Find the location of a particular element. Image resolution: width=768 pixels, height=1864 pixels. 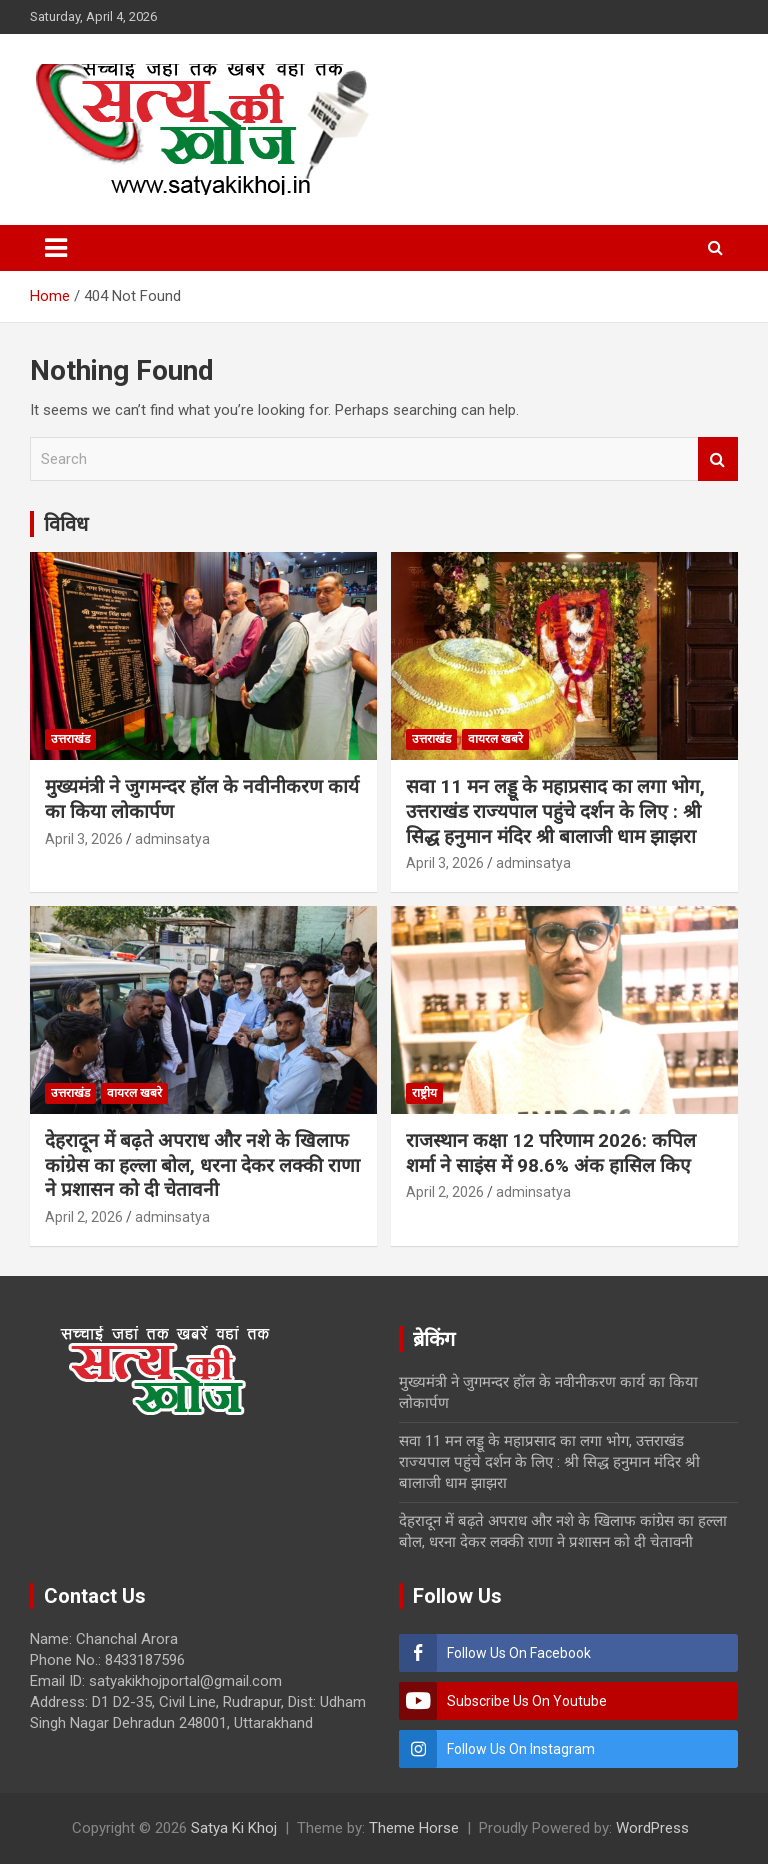

राजस्थान कक्षा 12 परिणाम 2026: कपिल शर्मा ने साइंस में 98.6% अंक हासिल किए is located at coordinates (551, 1153).